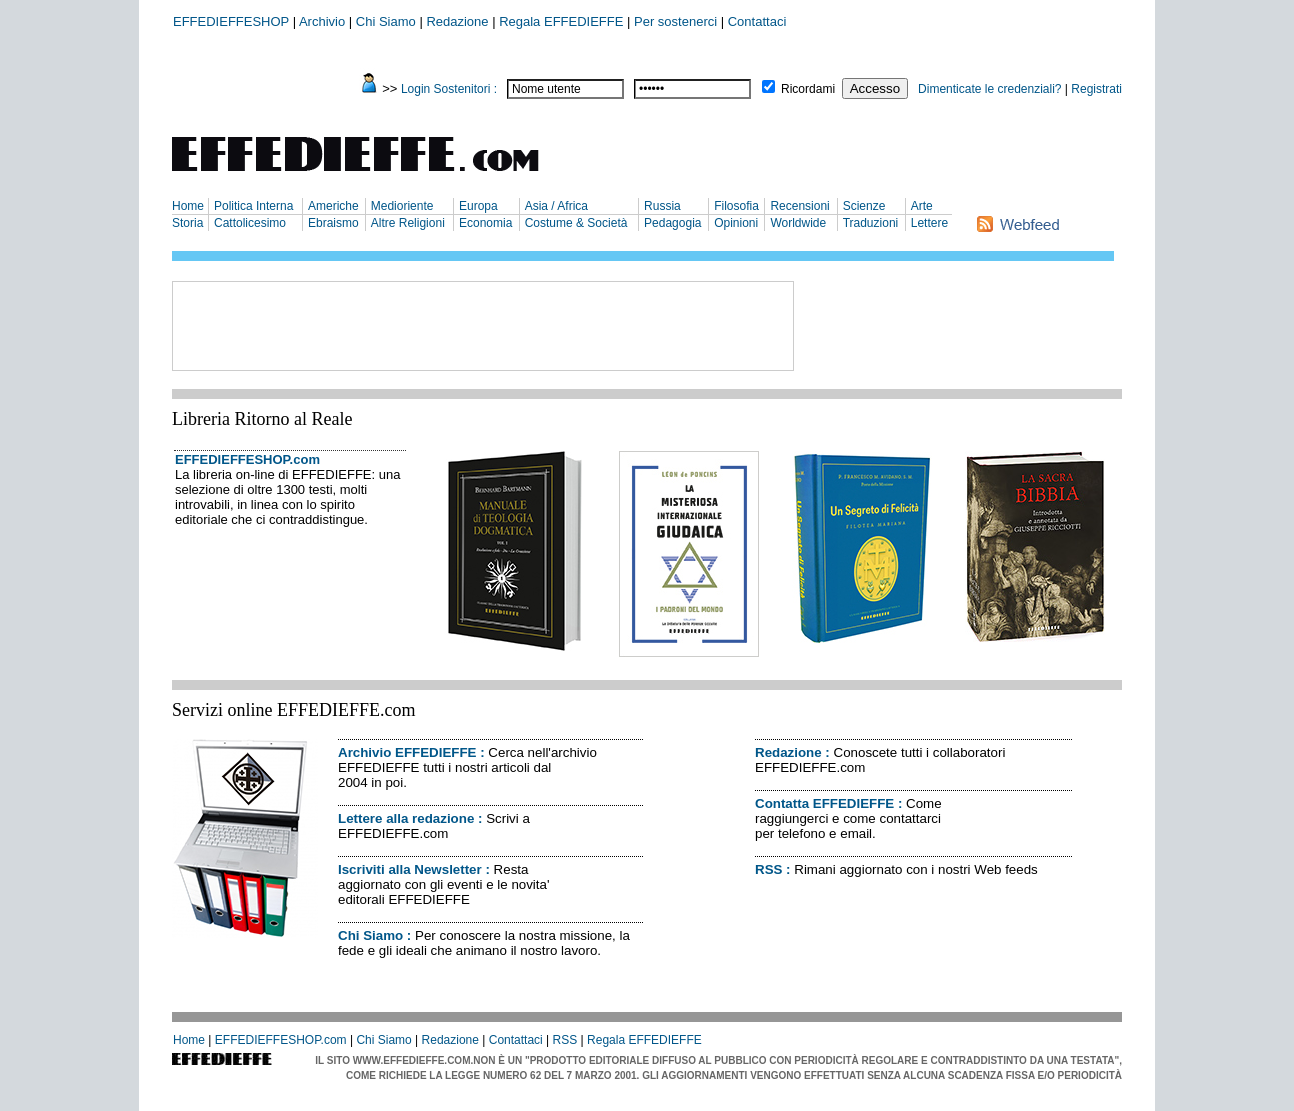  I want to click on Worldwide, so click(798, 223).